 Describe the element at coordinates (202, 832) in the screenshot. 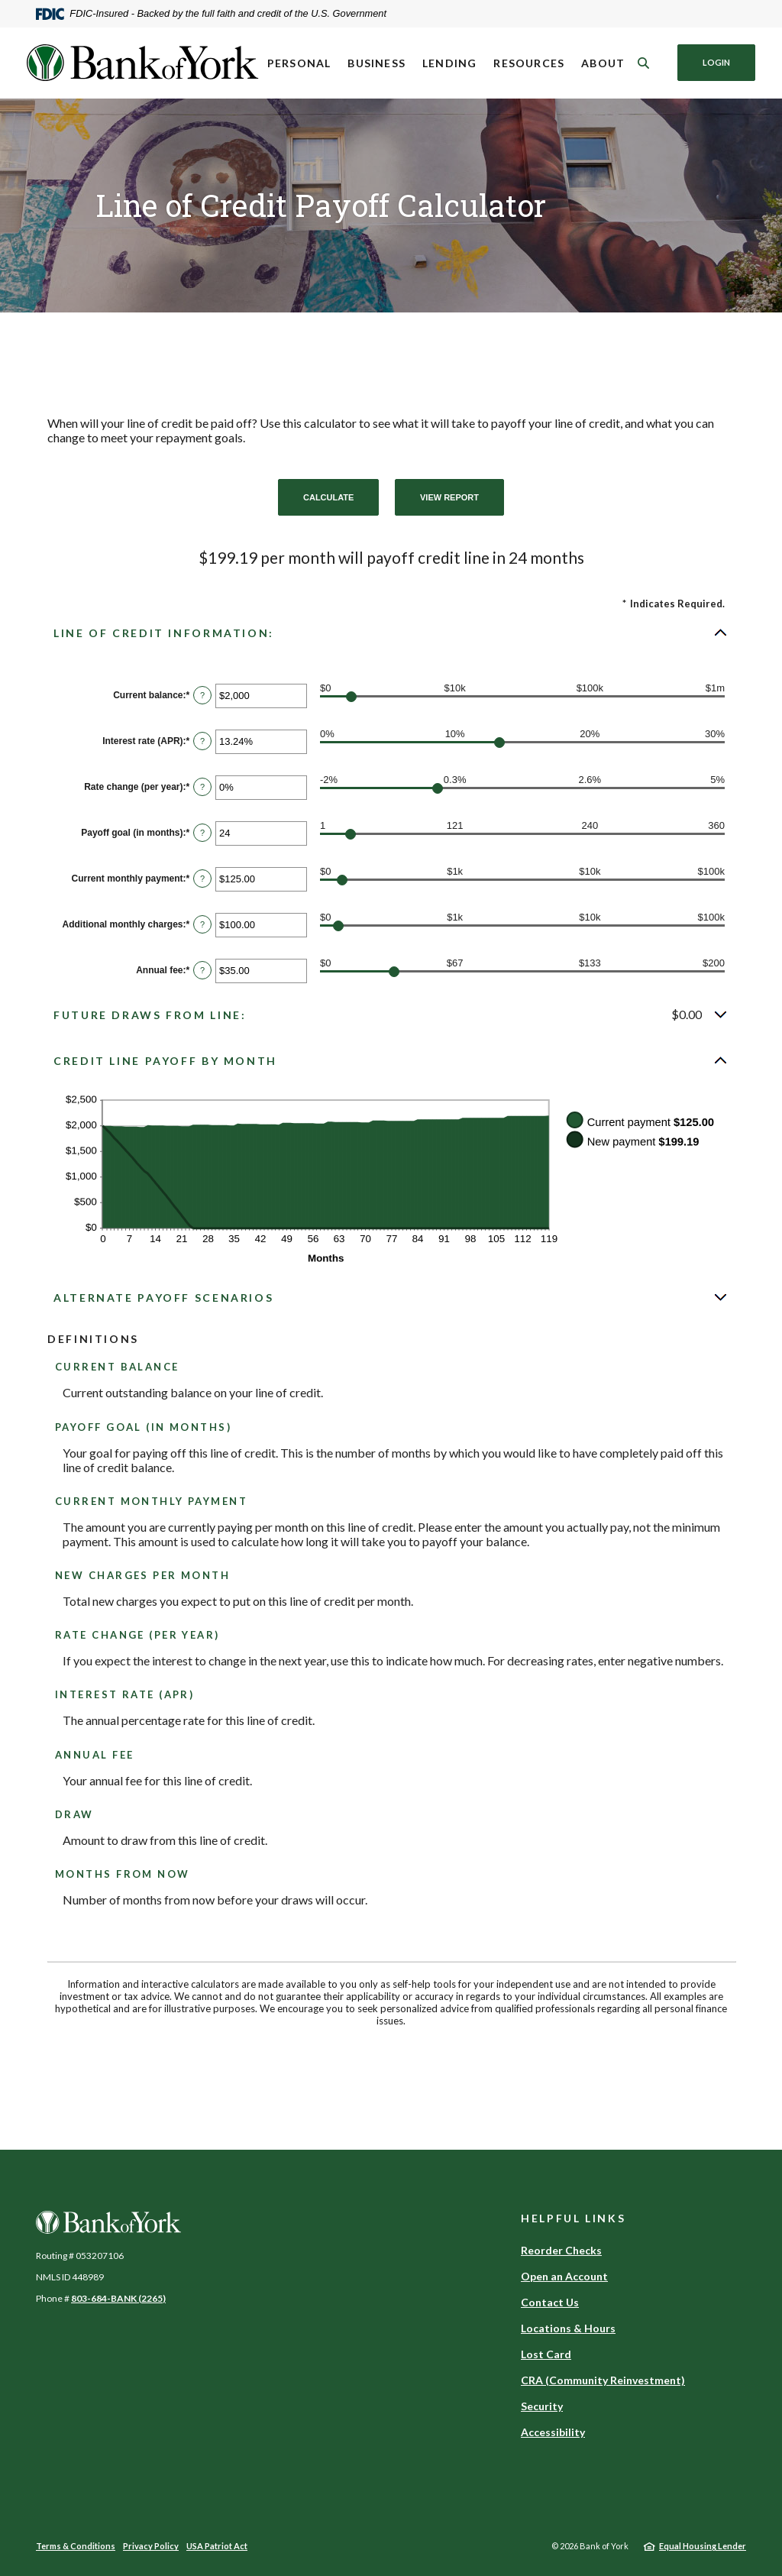

I see `? [Define: Payoff goal (in months)]` at that location.